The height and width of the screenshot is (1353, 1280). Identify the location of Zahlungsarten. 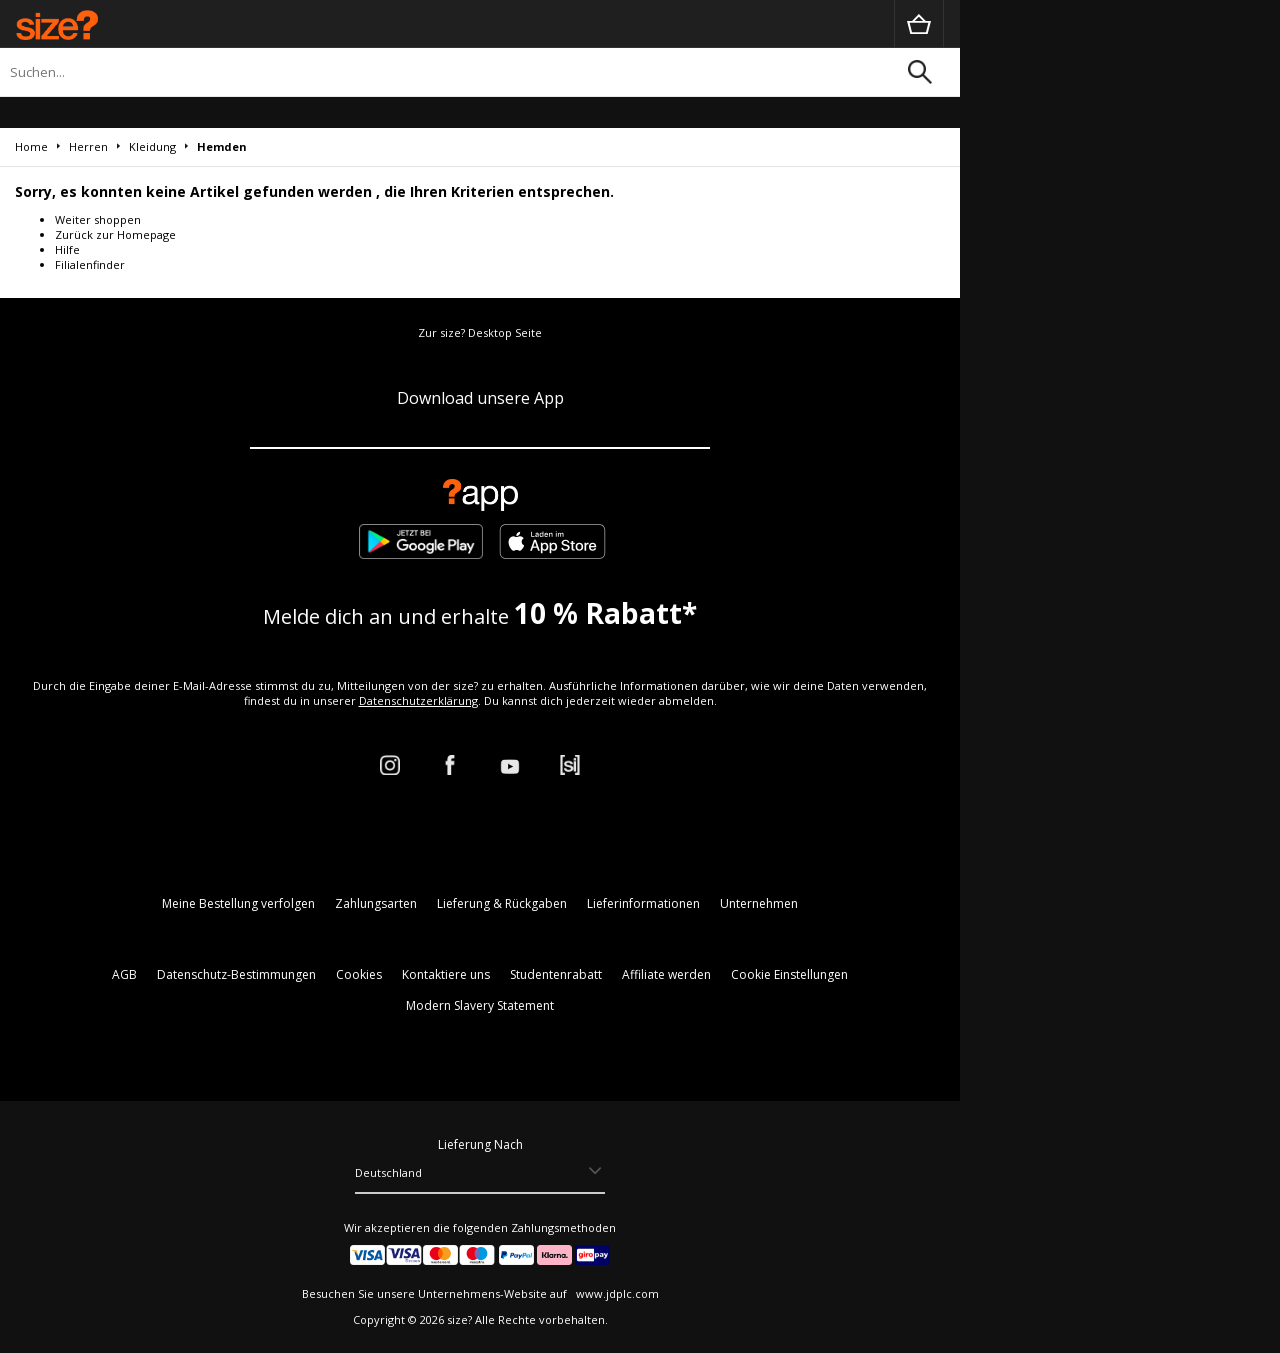
(376, 903).